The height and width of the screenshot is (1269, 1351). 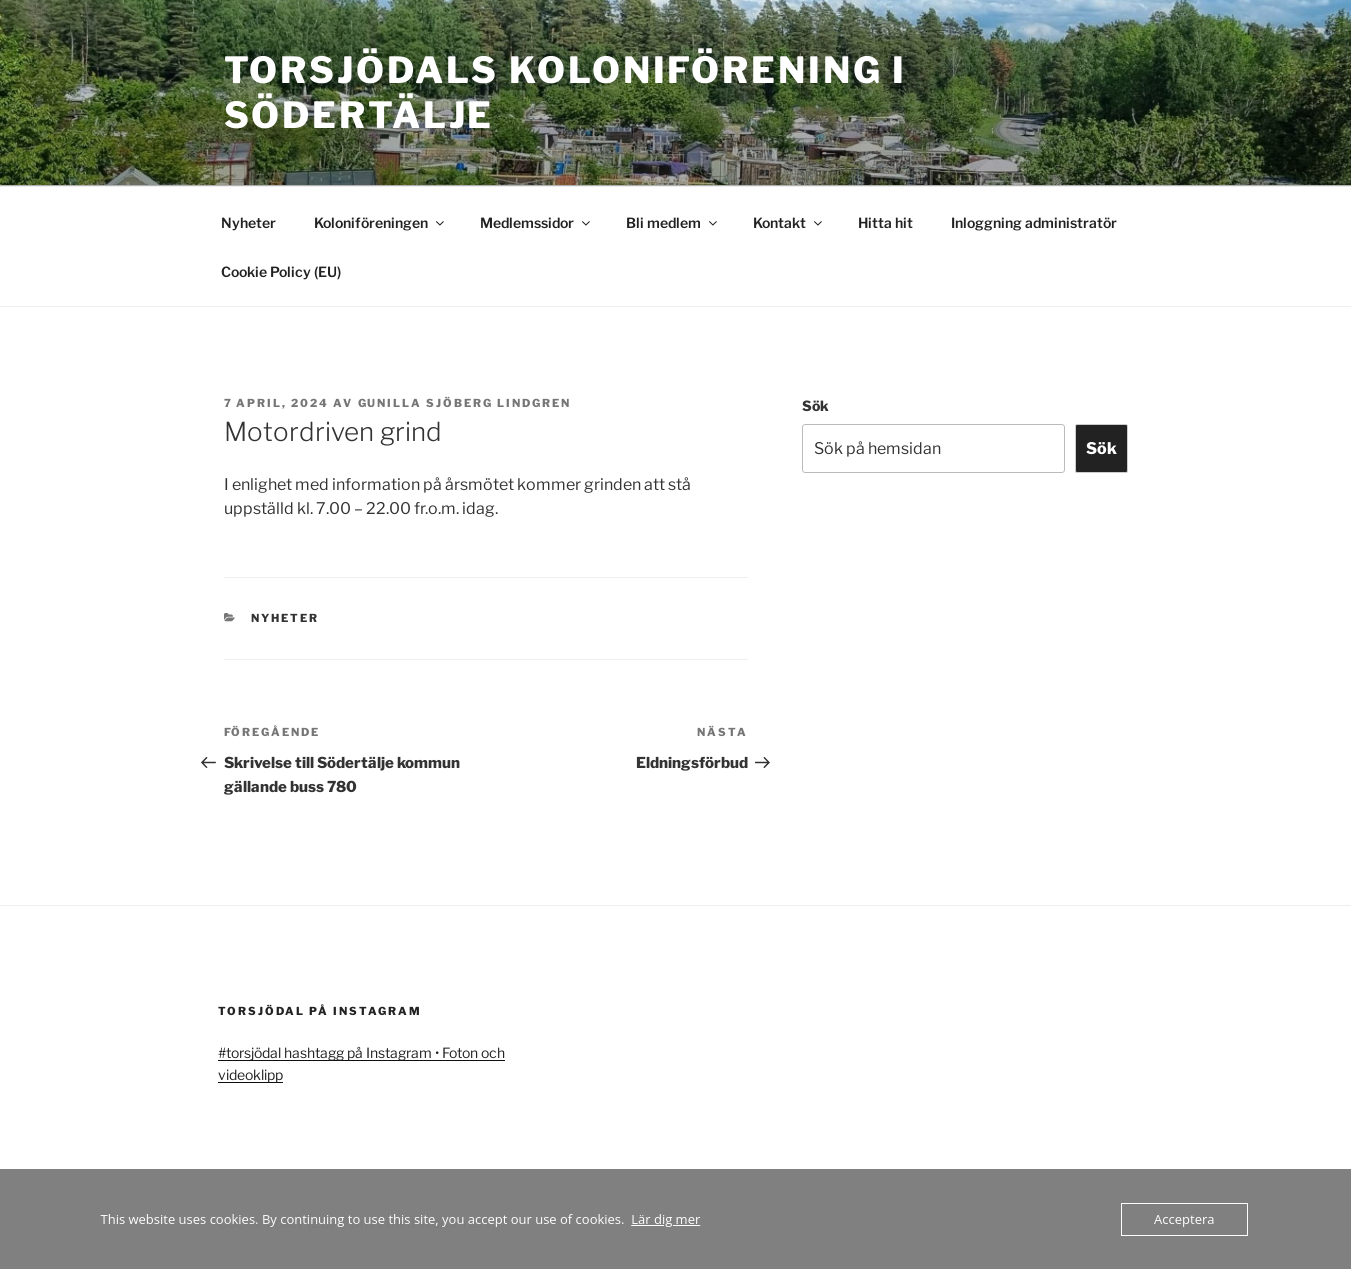 I want to click on Acceptera, so click(x=1184, y=1219).